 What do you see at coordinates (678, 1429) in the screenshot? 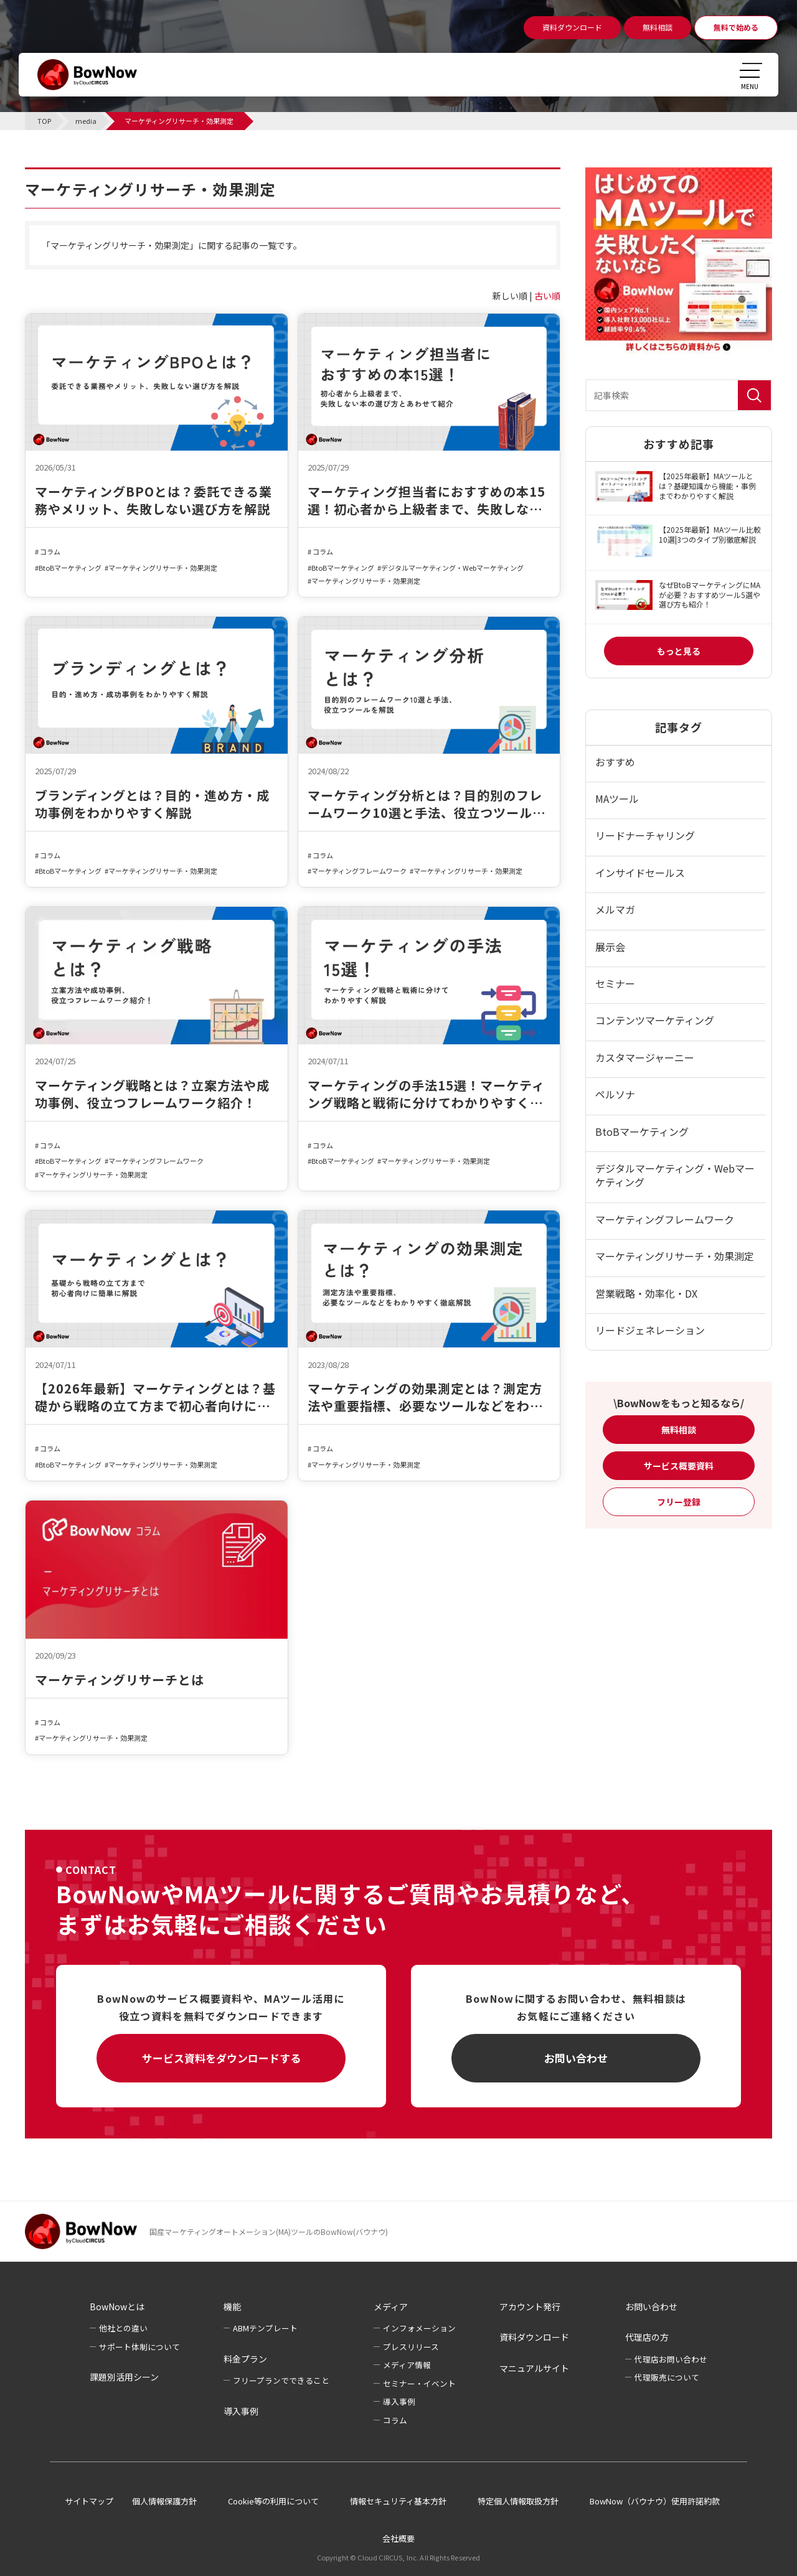
I see `無料相談` at bounding box center [678, 1429].